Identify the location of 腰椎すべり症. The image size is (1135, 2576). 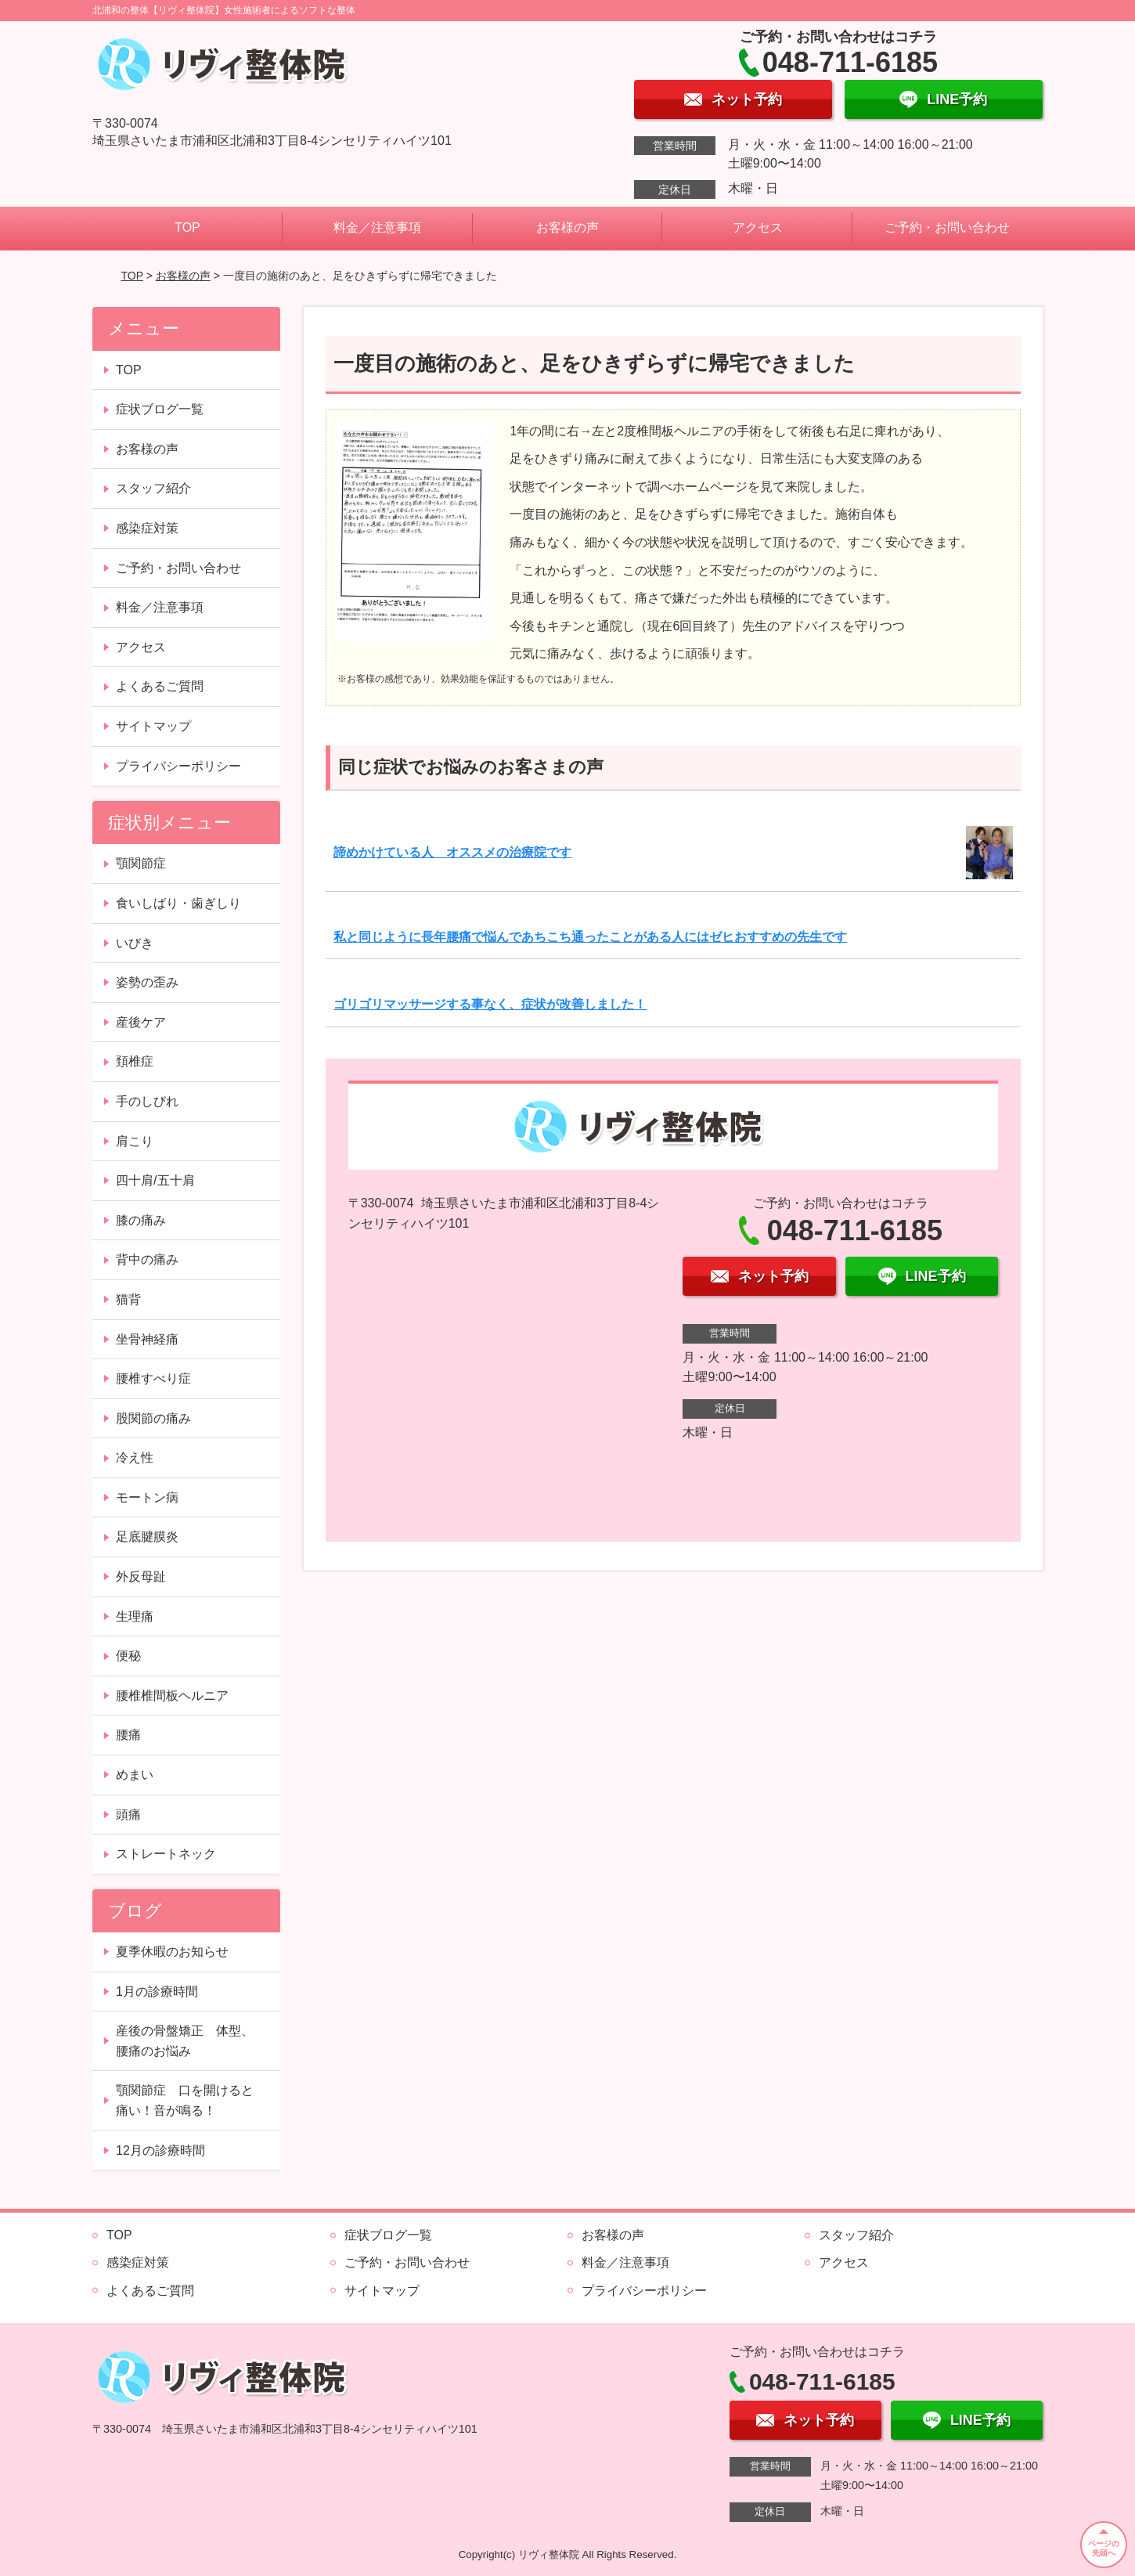
(153, 1378).